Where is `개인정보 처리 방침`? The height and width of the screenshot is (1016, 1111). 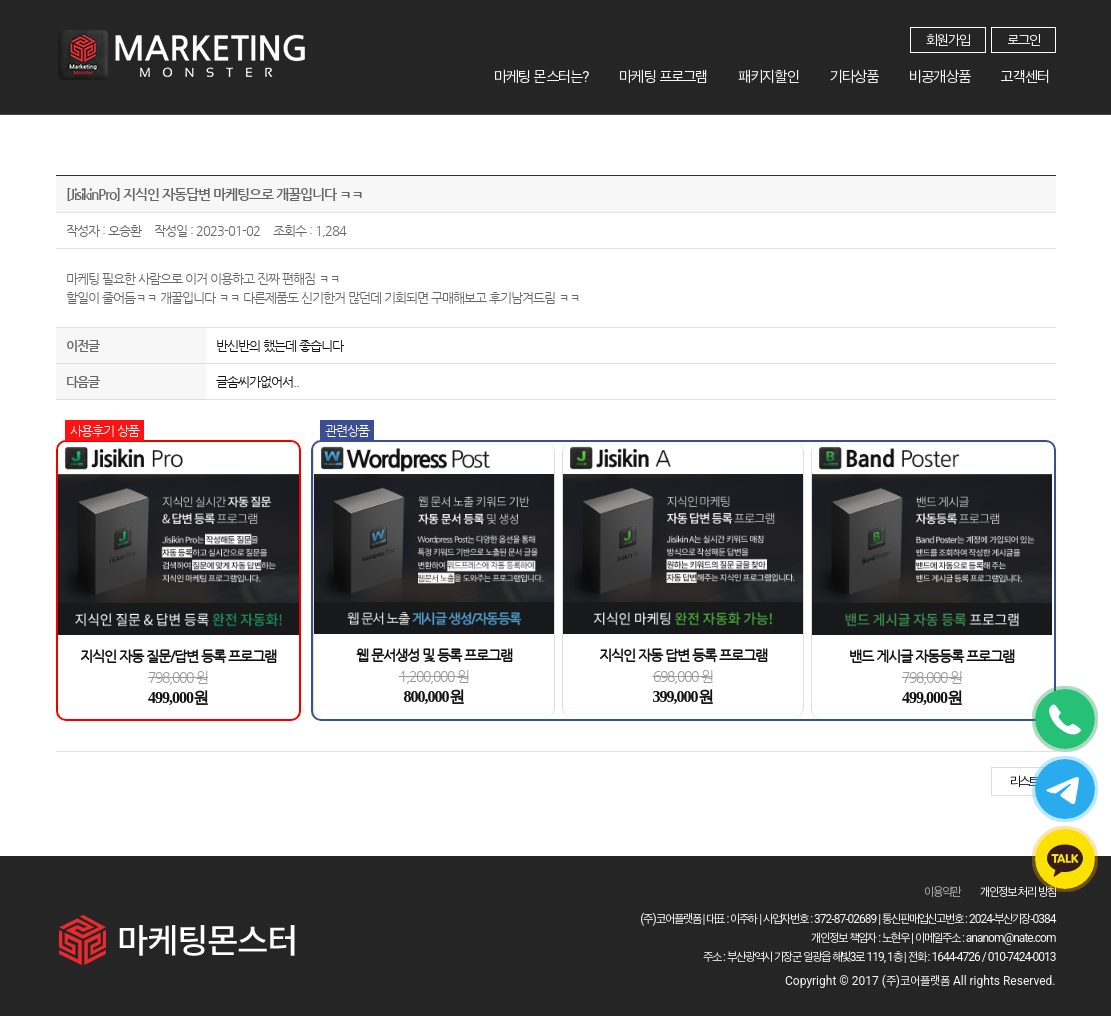
개인정보 처리 방침 is located at coordinates (1018, 892).